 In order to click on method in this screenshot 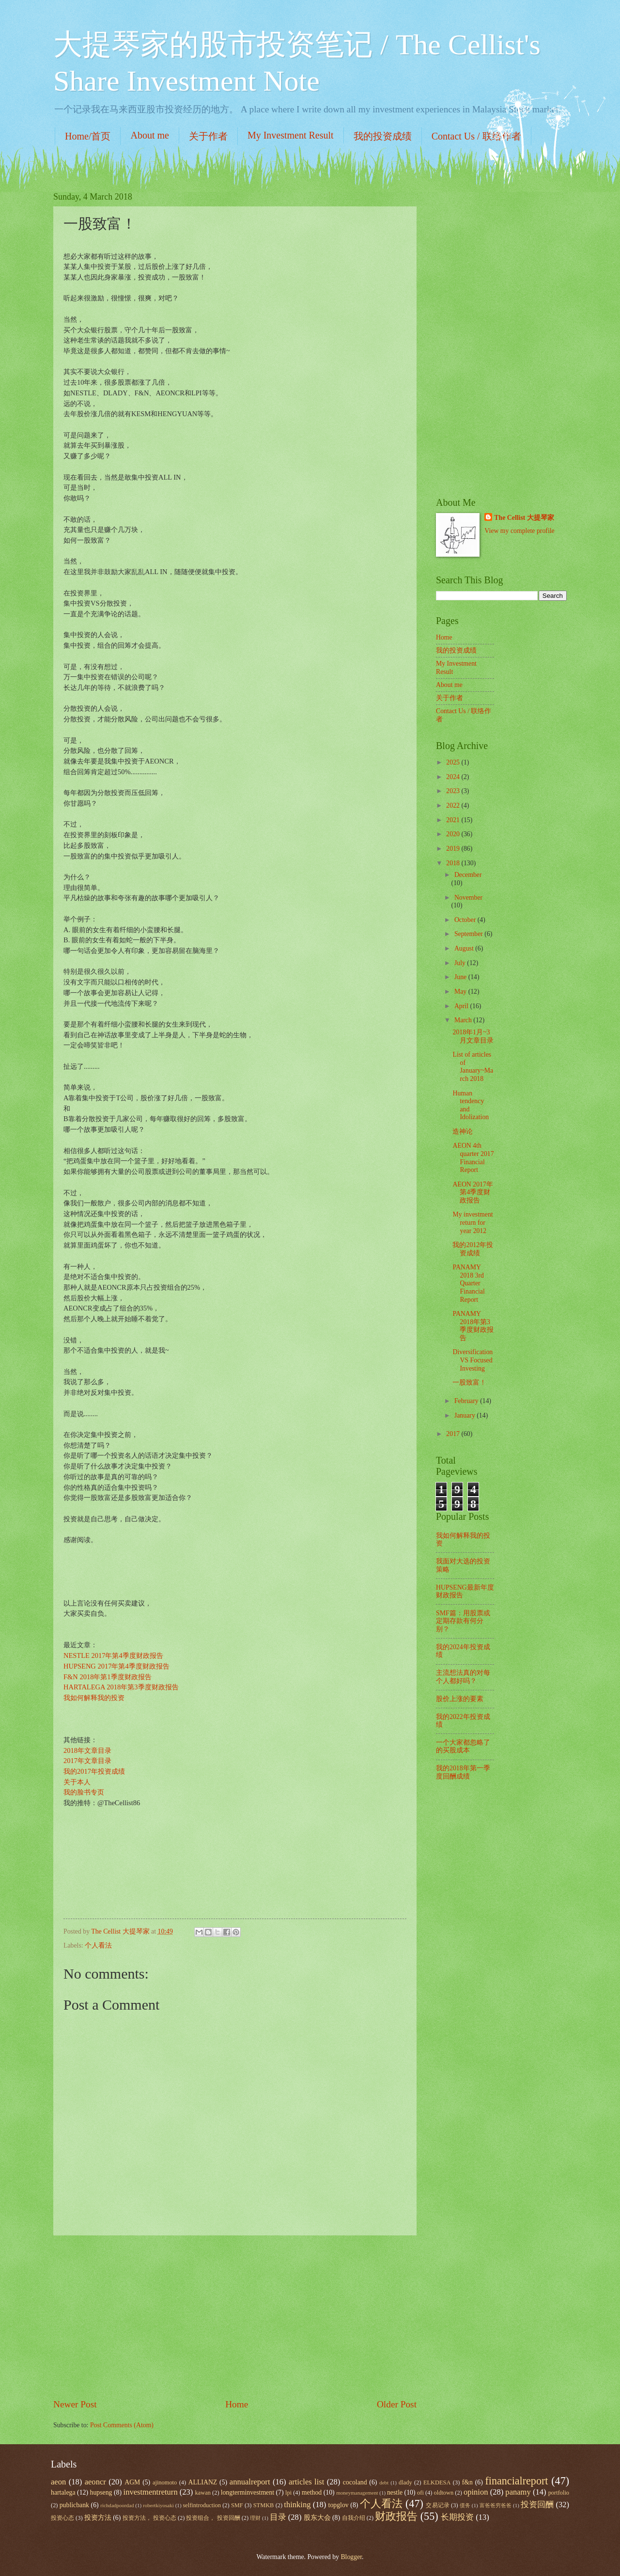, I will do `click(312, 2492)`.